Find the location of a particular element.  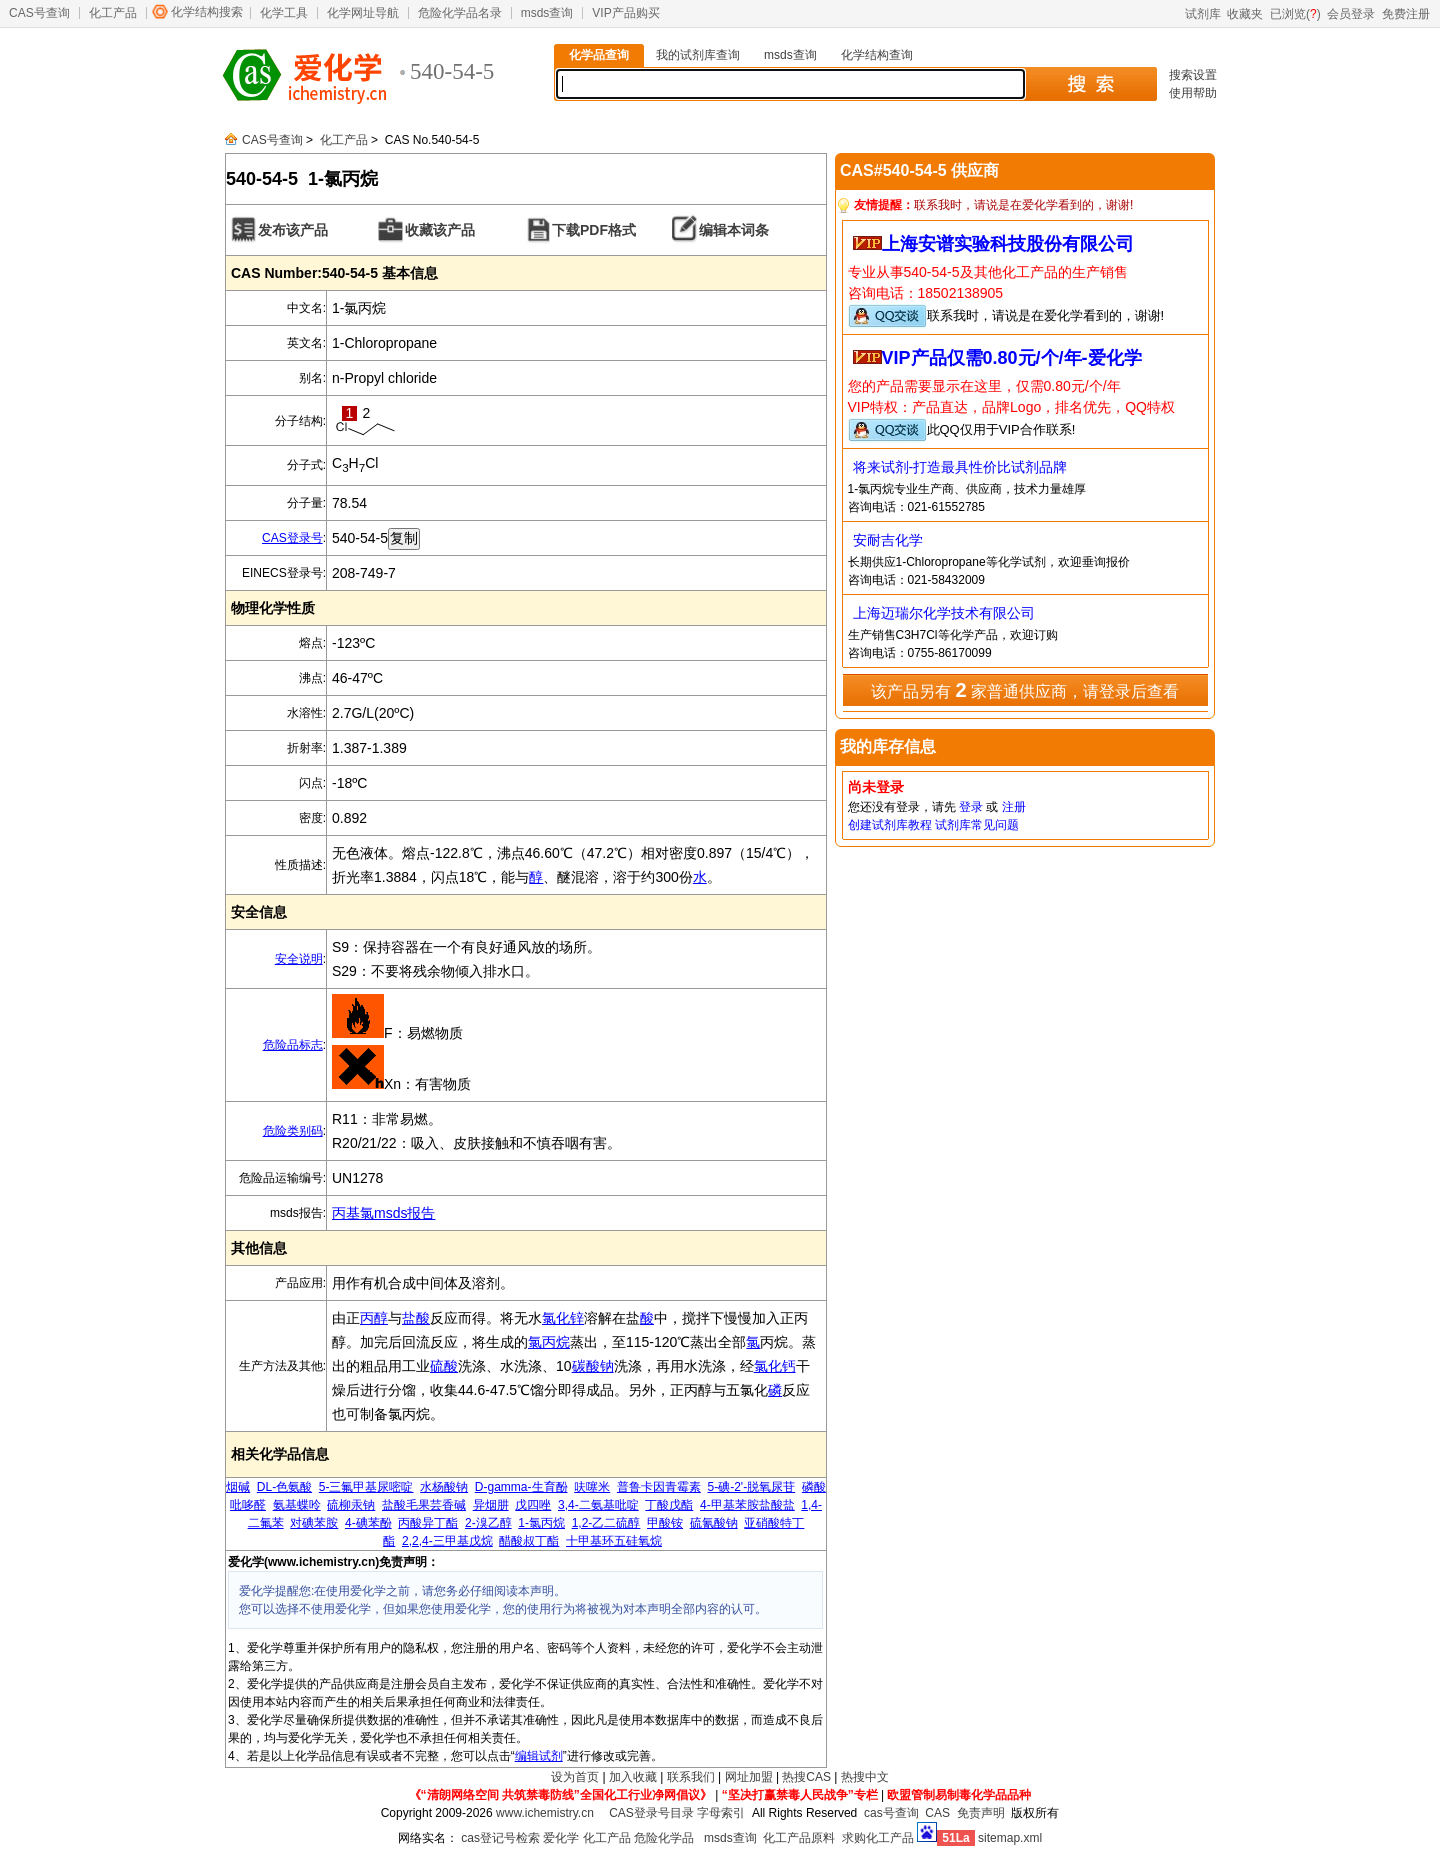

1,2-乙二硫醇 is located at coordinates (606, 1523).